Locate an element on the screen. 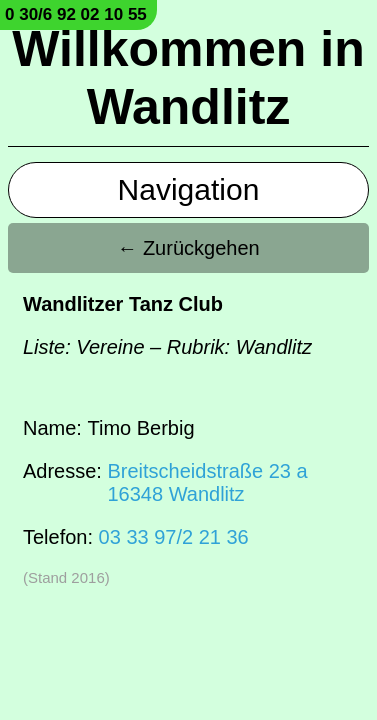 Image resolution: width=377 pixels, height=720 pixels. 0 30/6 92 02 10 55 is located at coordinates (76, 14).